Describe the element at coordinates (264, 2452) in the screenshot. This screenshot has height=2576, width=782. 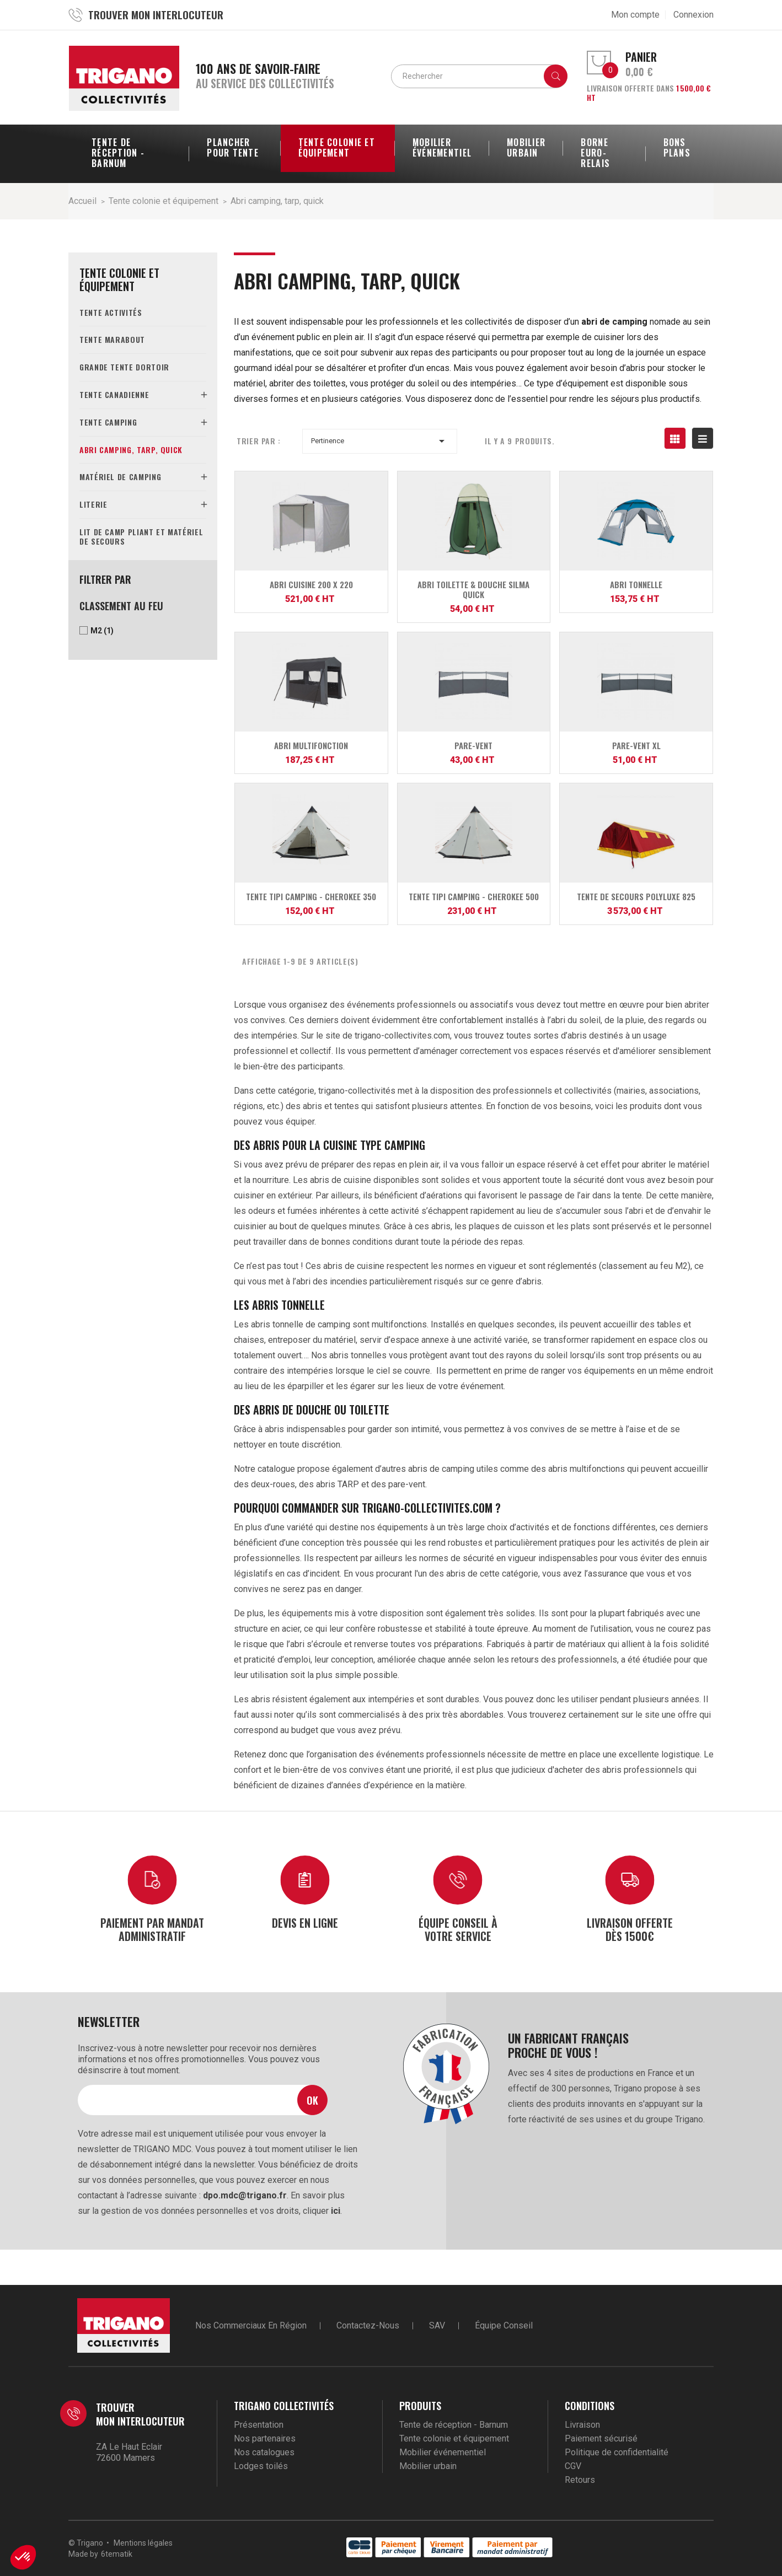
I see `Nos catalogues` at that location.